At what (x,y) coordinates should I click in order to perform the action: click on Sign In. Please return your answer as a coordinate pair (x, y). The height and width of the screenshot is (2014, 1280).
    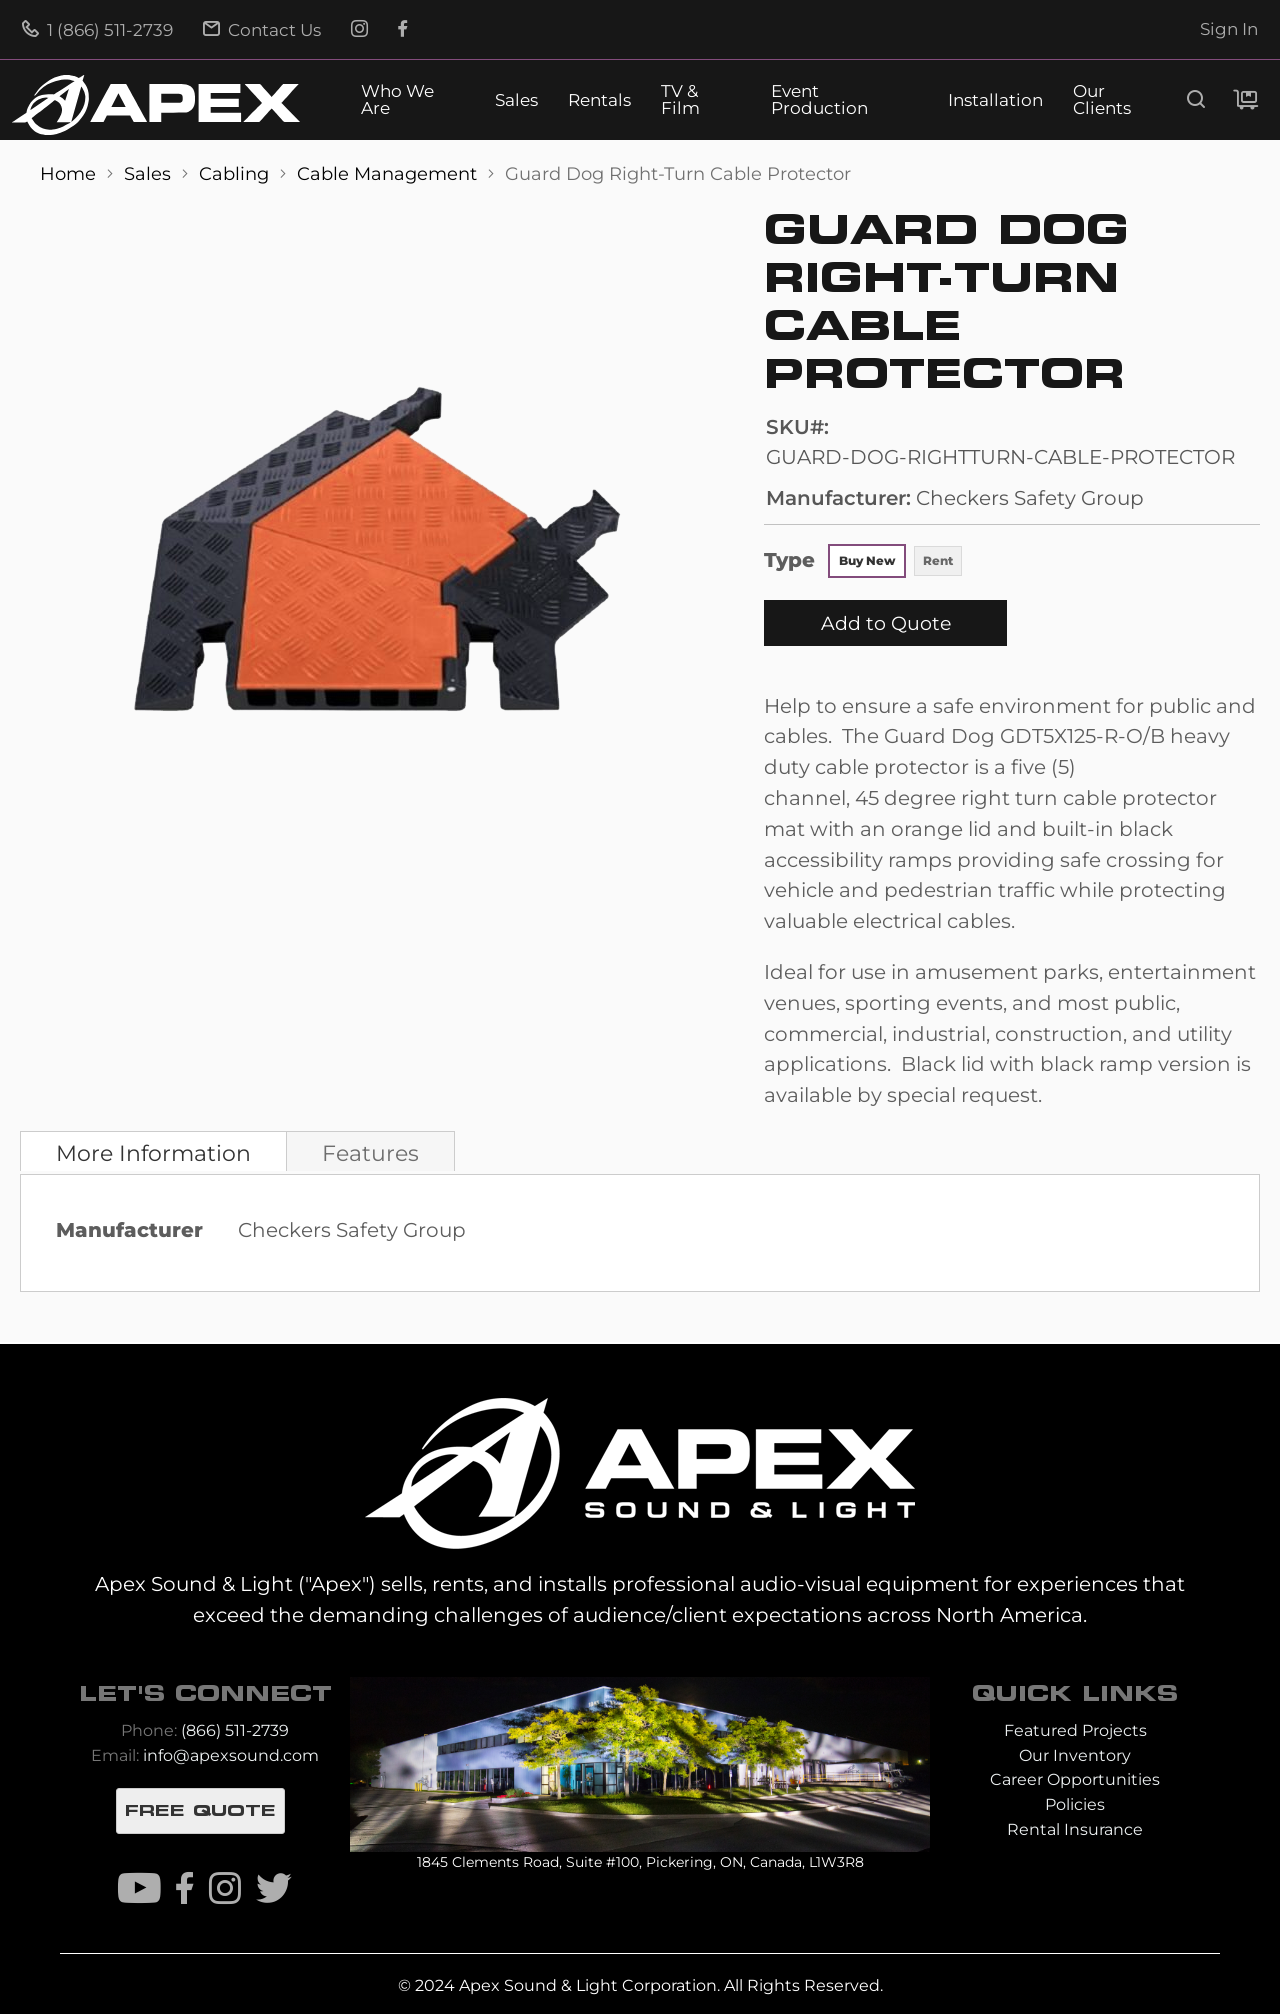
    Looking at the image, I should click on (1229, 29).